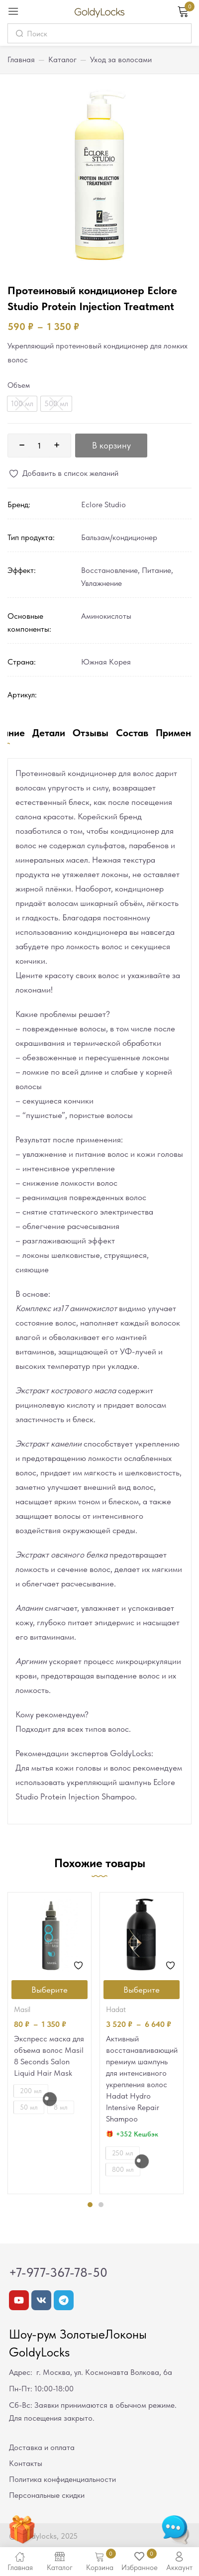 The image size is (199, 2576). I want to click on Состав [tab], so click(132, 733).